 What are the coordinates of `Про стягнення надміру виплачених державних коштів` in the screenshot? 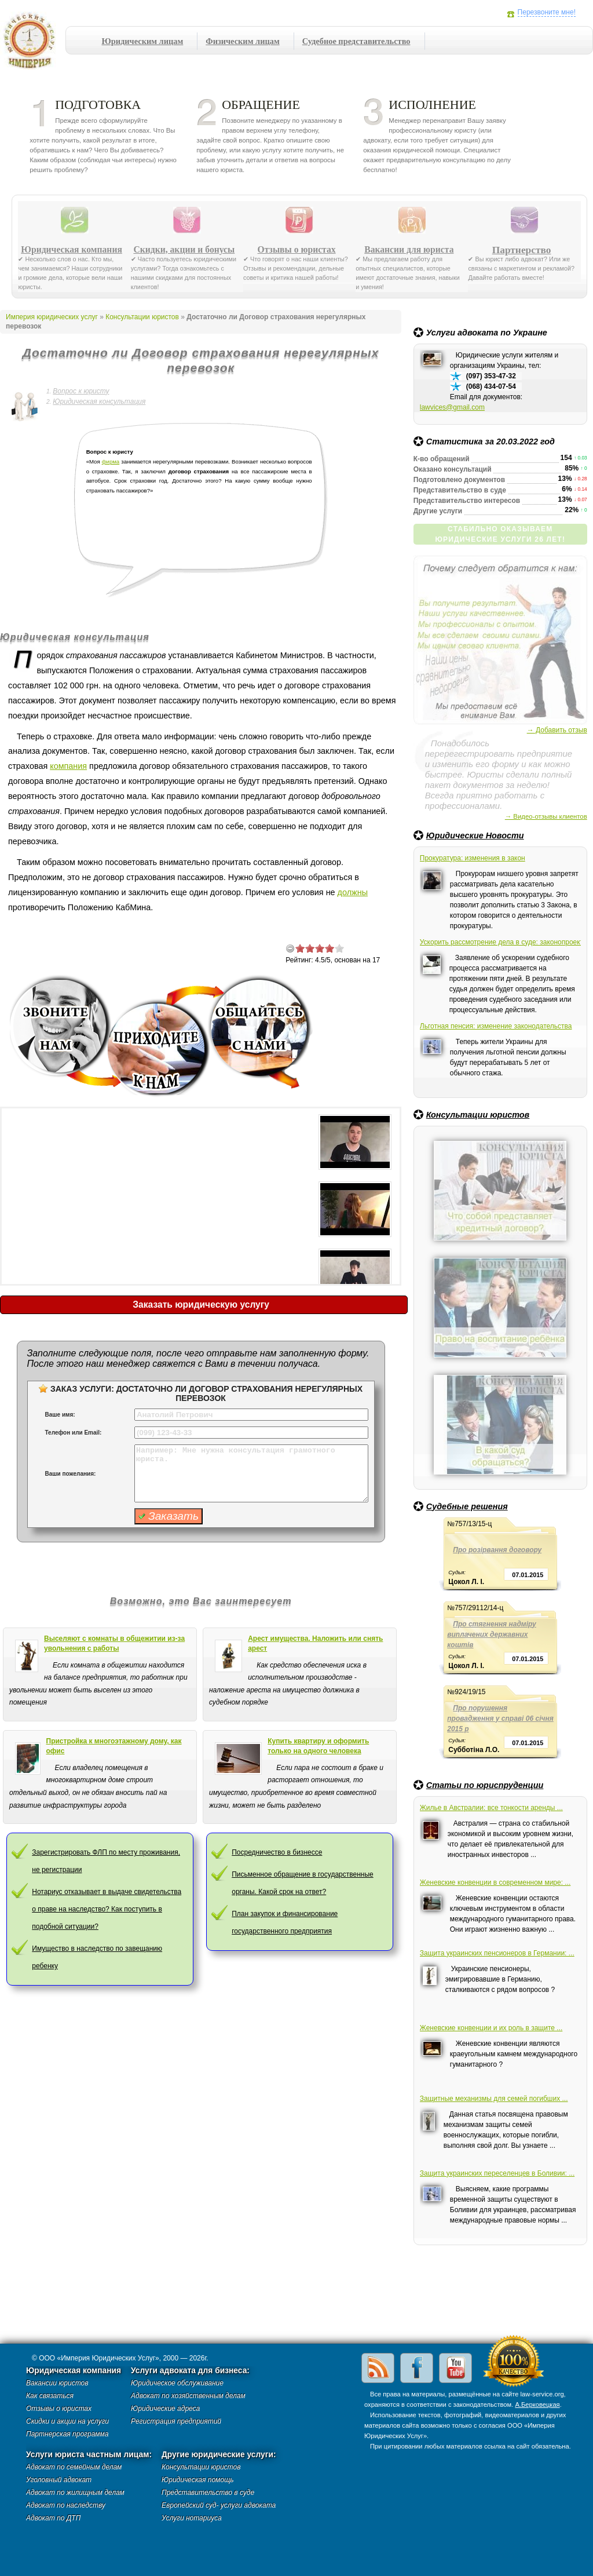 It's located at (491, 1634).